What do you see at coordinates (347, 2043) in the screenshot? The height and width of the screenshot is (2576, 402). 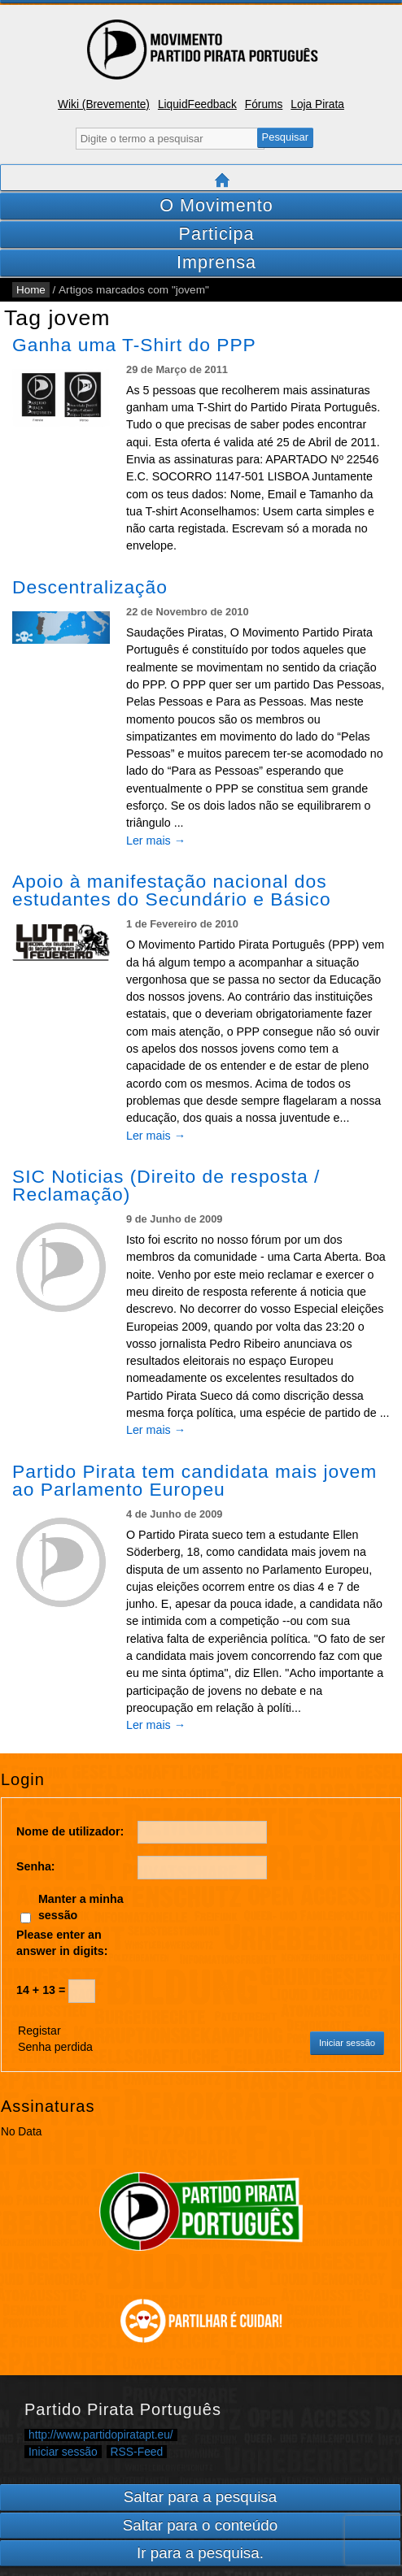 I see `Iniciar sessão` at bounding box center [347, 2043].